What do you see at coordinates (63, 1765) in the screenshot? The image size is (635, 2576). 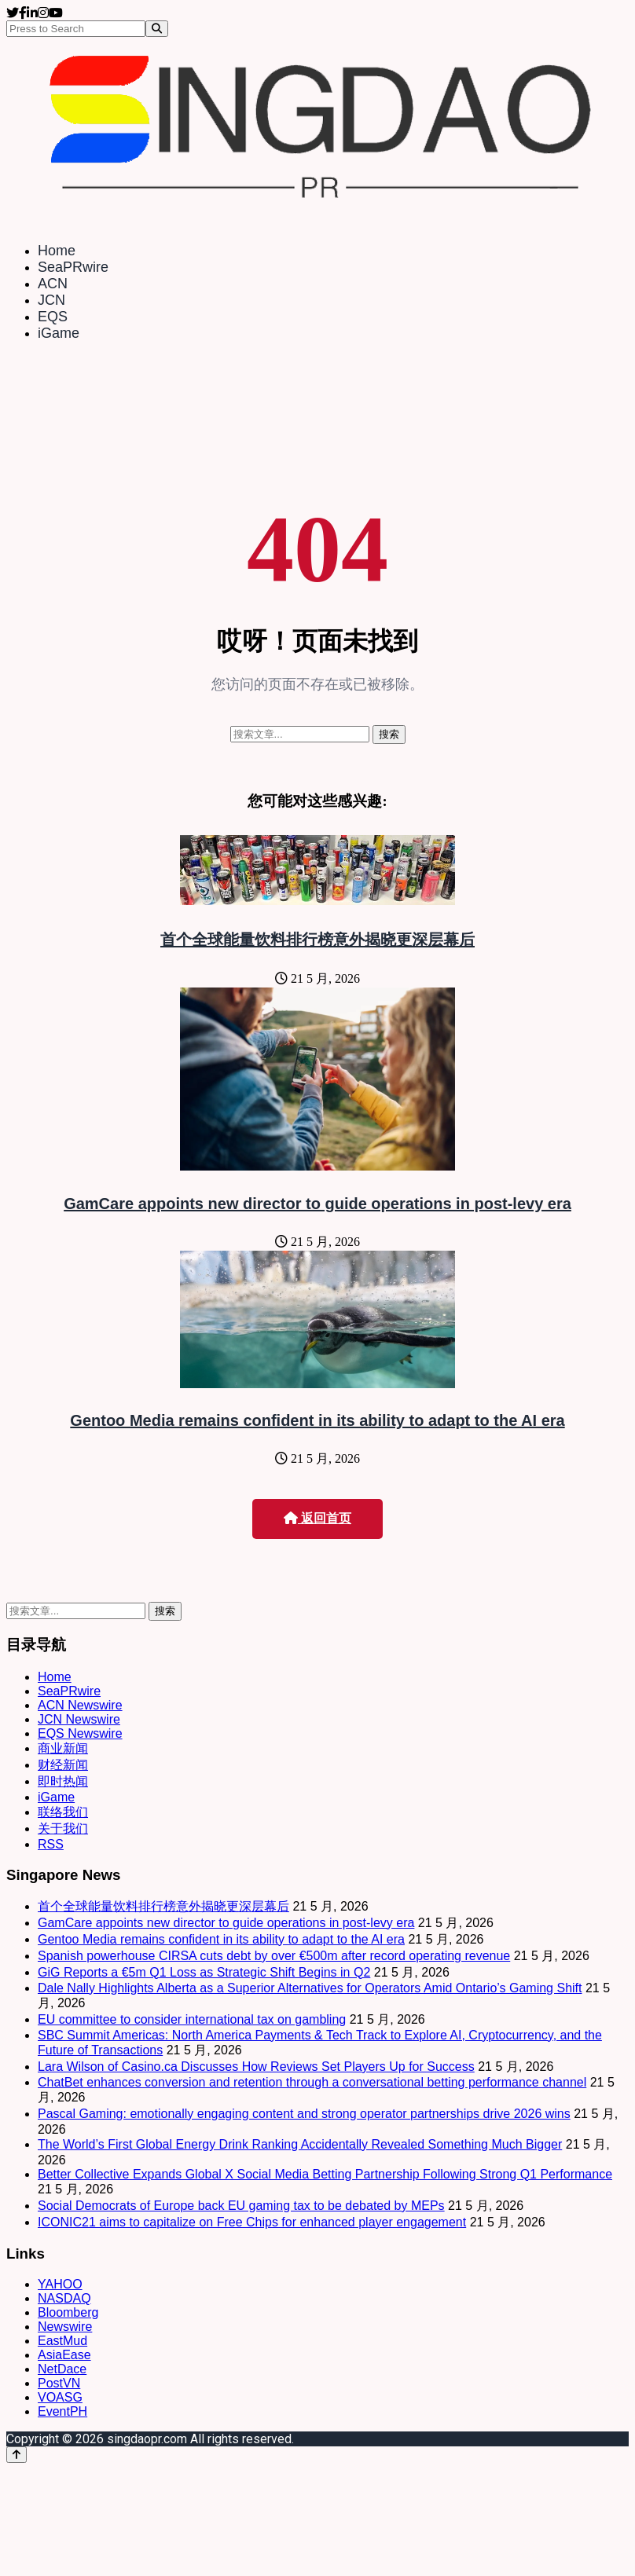 I see `财经新闻` at bounding box center [63, 1765].